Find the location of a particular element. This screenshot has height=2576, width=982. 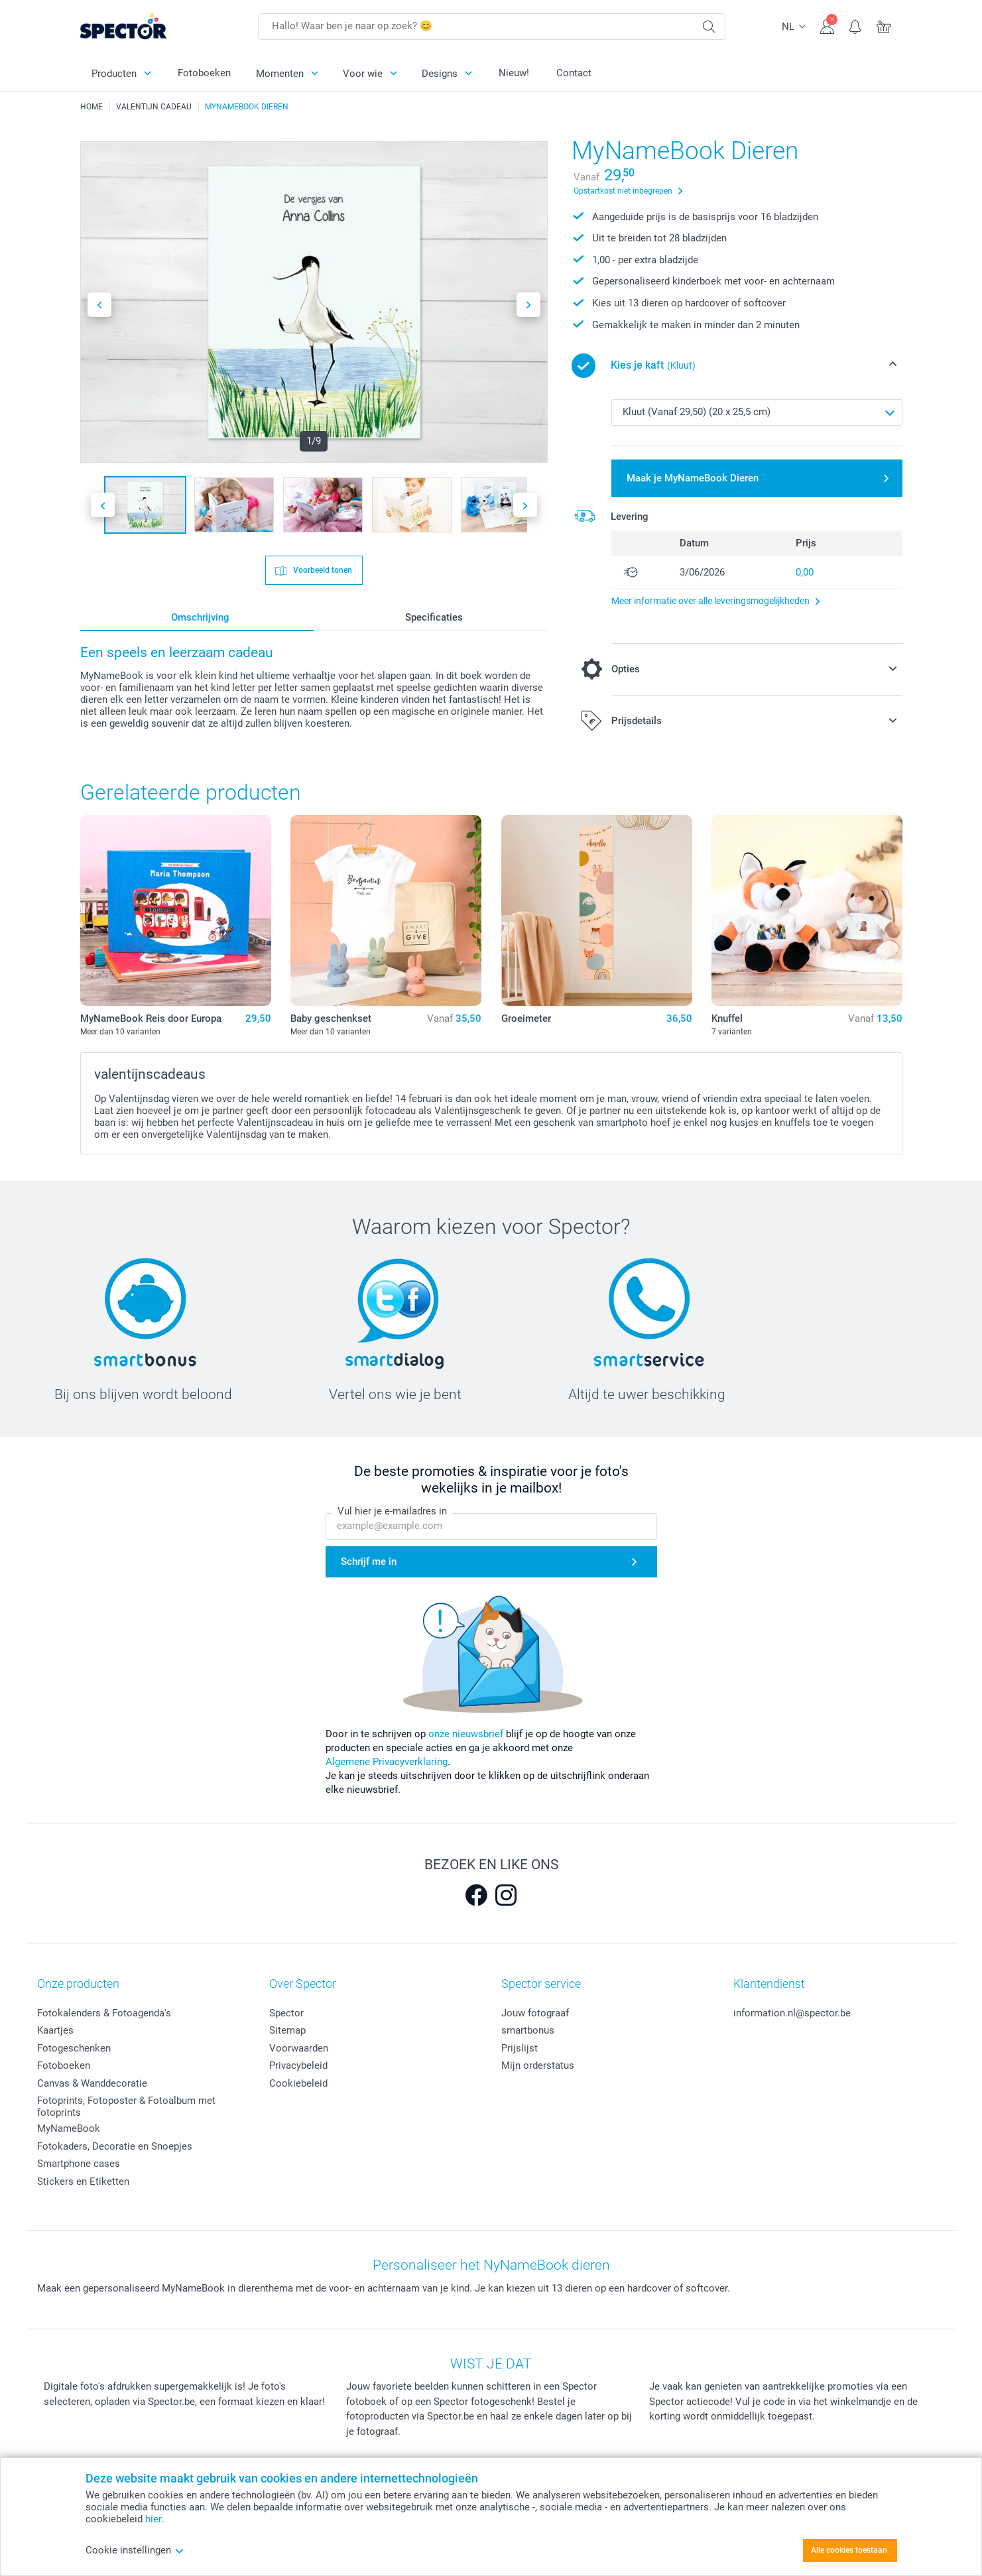

Privacybeleid is located at coordinates (298, 2065).